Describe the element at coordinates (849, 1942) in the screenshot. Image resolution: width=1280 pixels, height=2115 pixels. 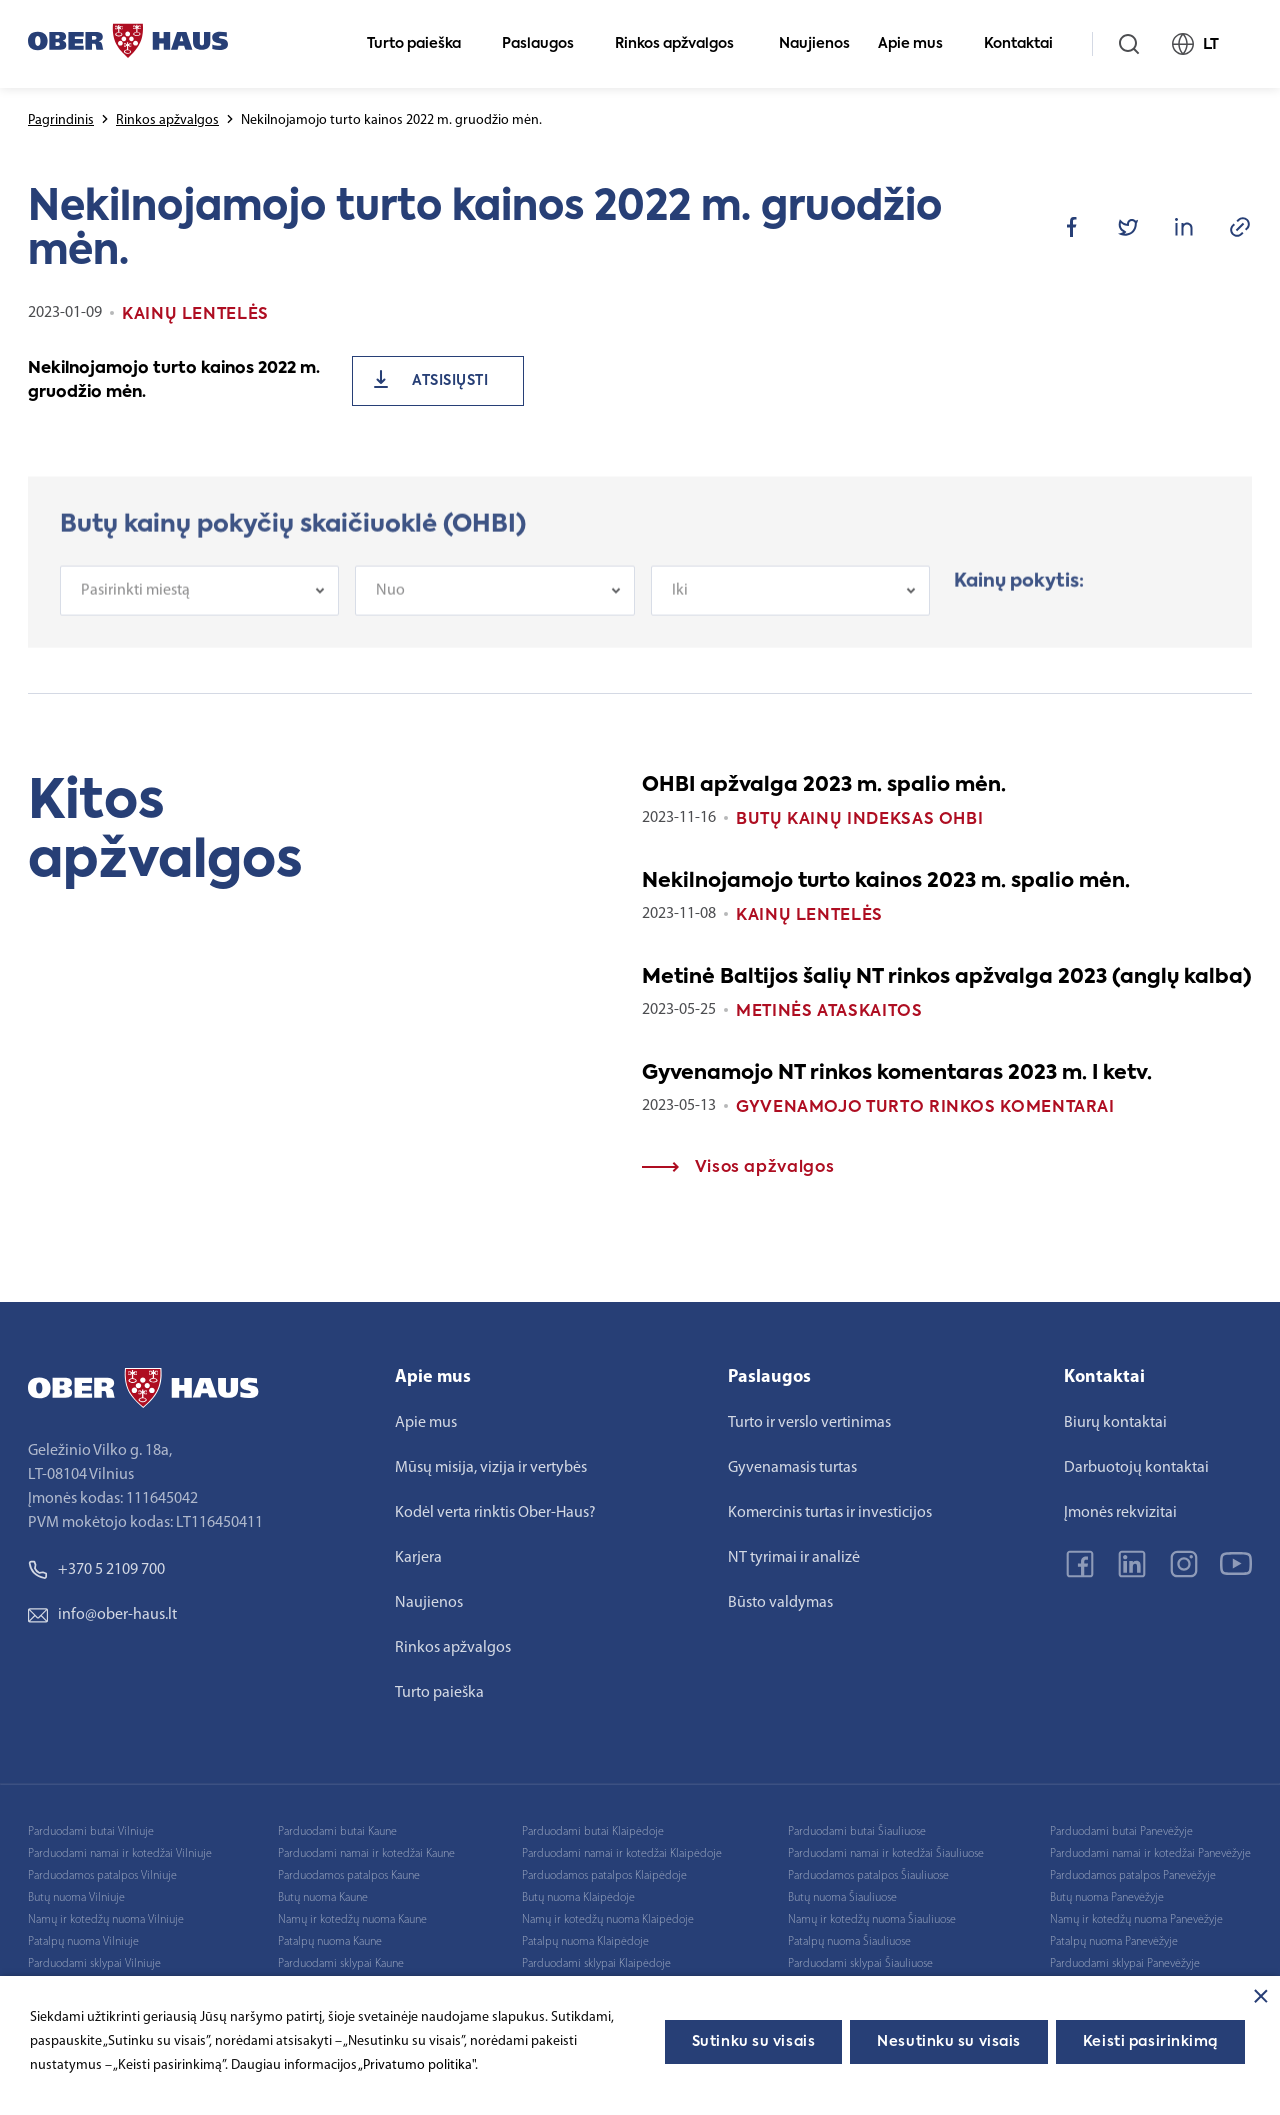
I see `Patalpų nuoma Šiauliuose` at that location.